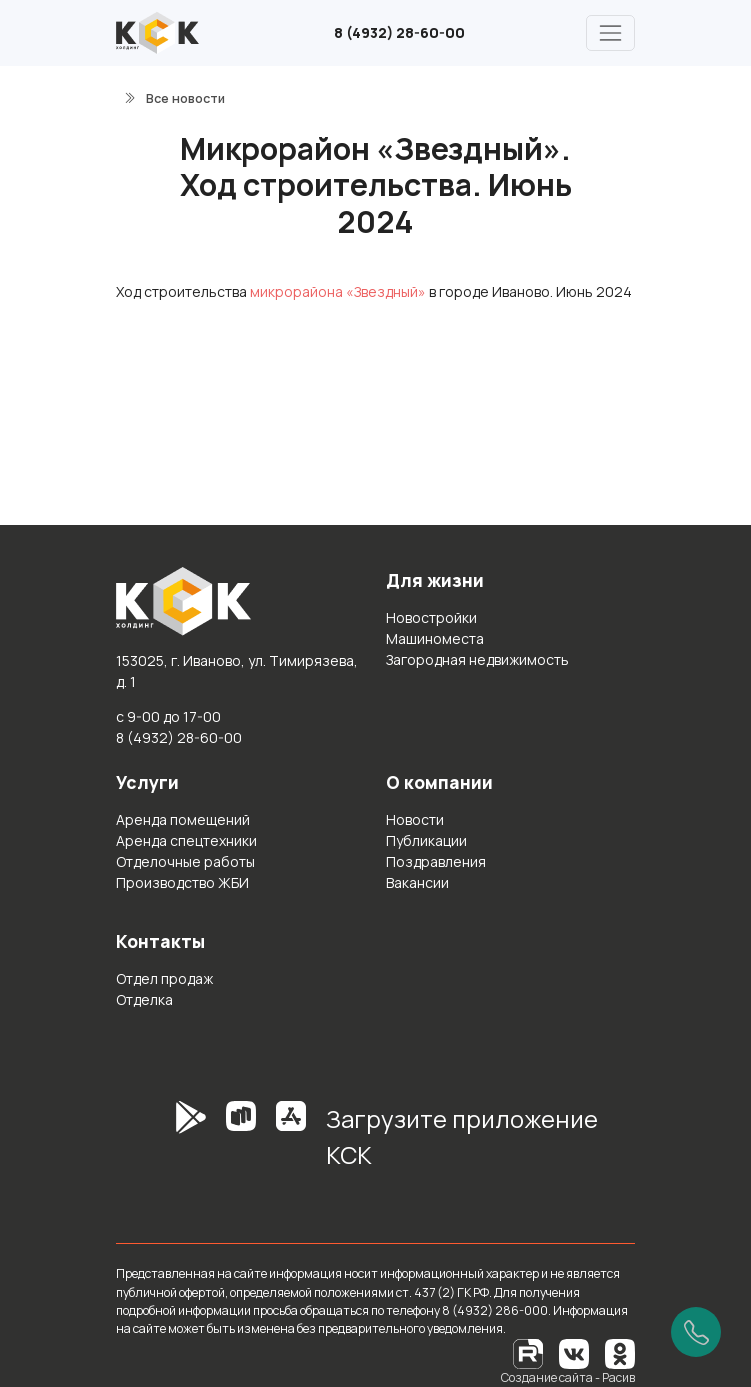  What do you see at coordinates (185, 861) in the screenshot?
I see `Отделочные работы` at bounding box center [185, 861].